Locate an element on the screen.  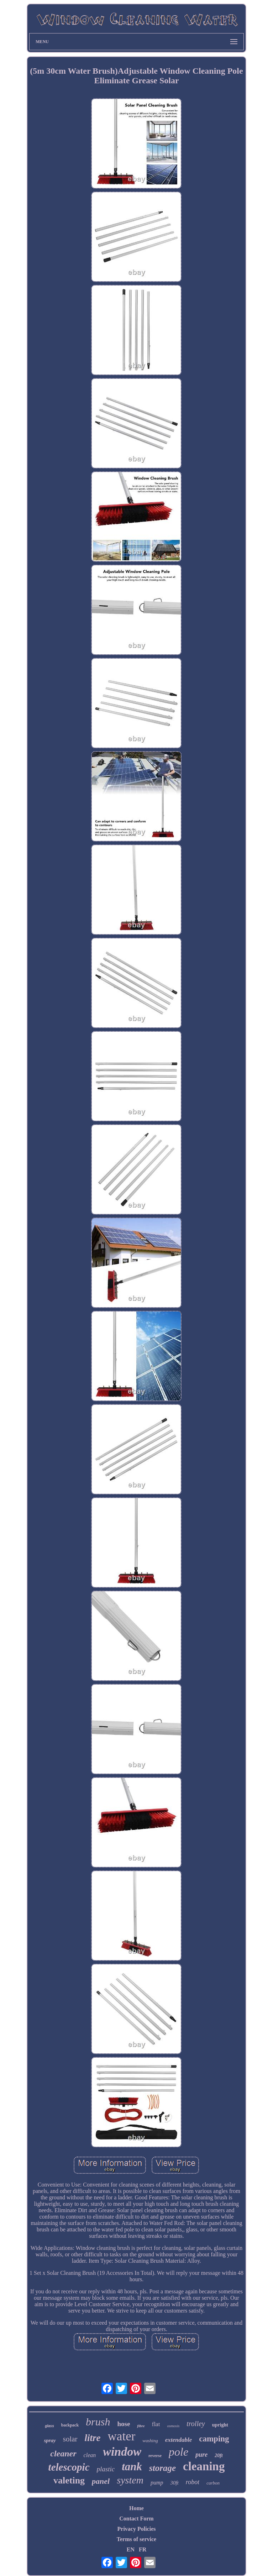
litre is located at coordinates (93, 2438).